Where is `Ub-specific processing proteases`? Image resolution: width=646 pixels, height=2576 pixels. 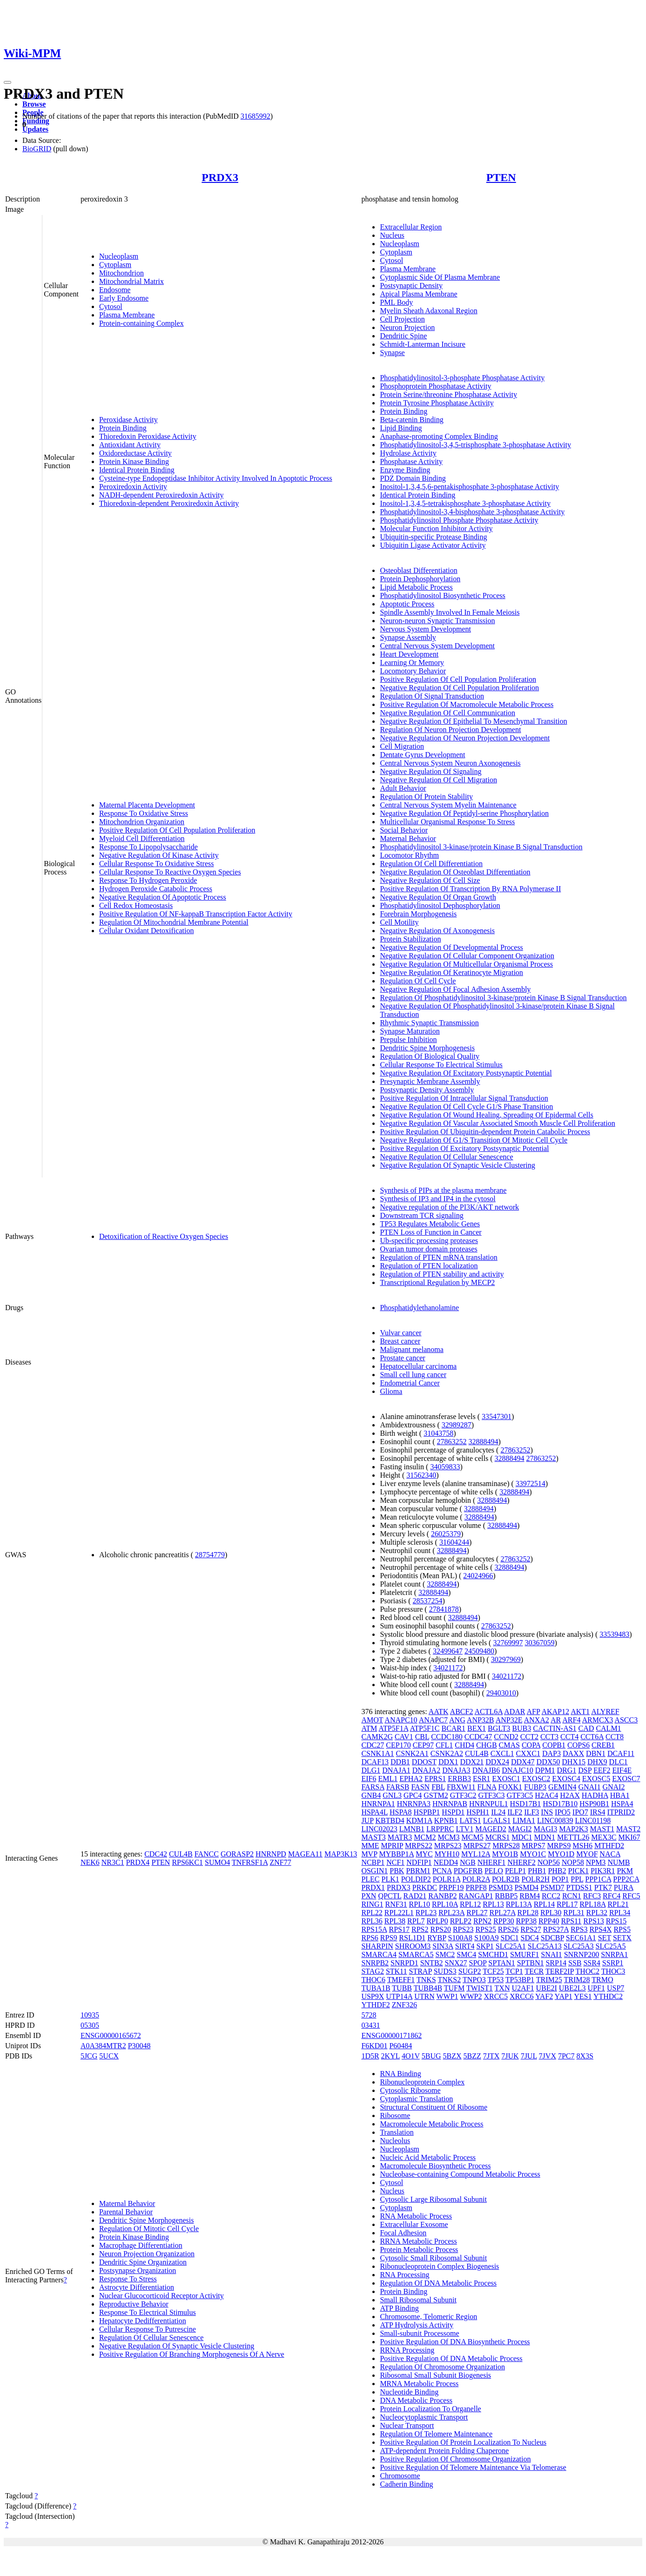 Ub-specific processing proteases is located at coordinates (429, 1240).